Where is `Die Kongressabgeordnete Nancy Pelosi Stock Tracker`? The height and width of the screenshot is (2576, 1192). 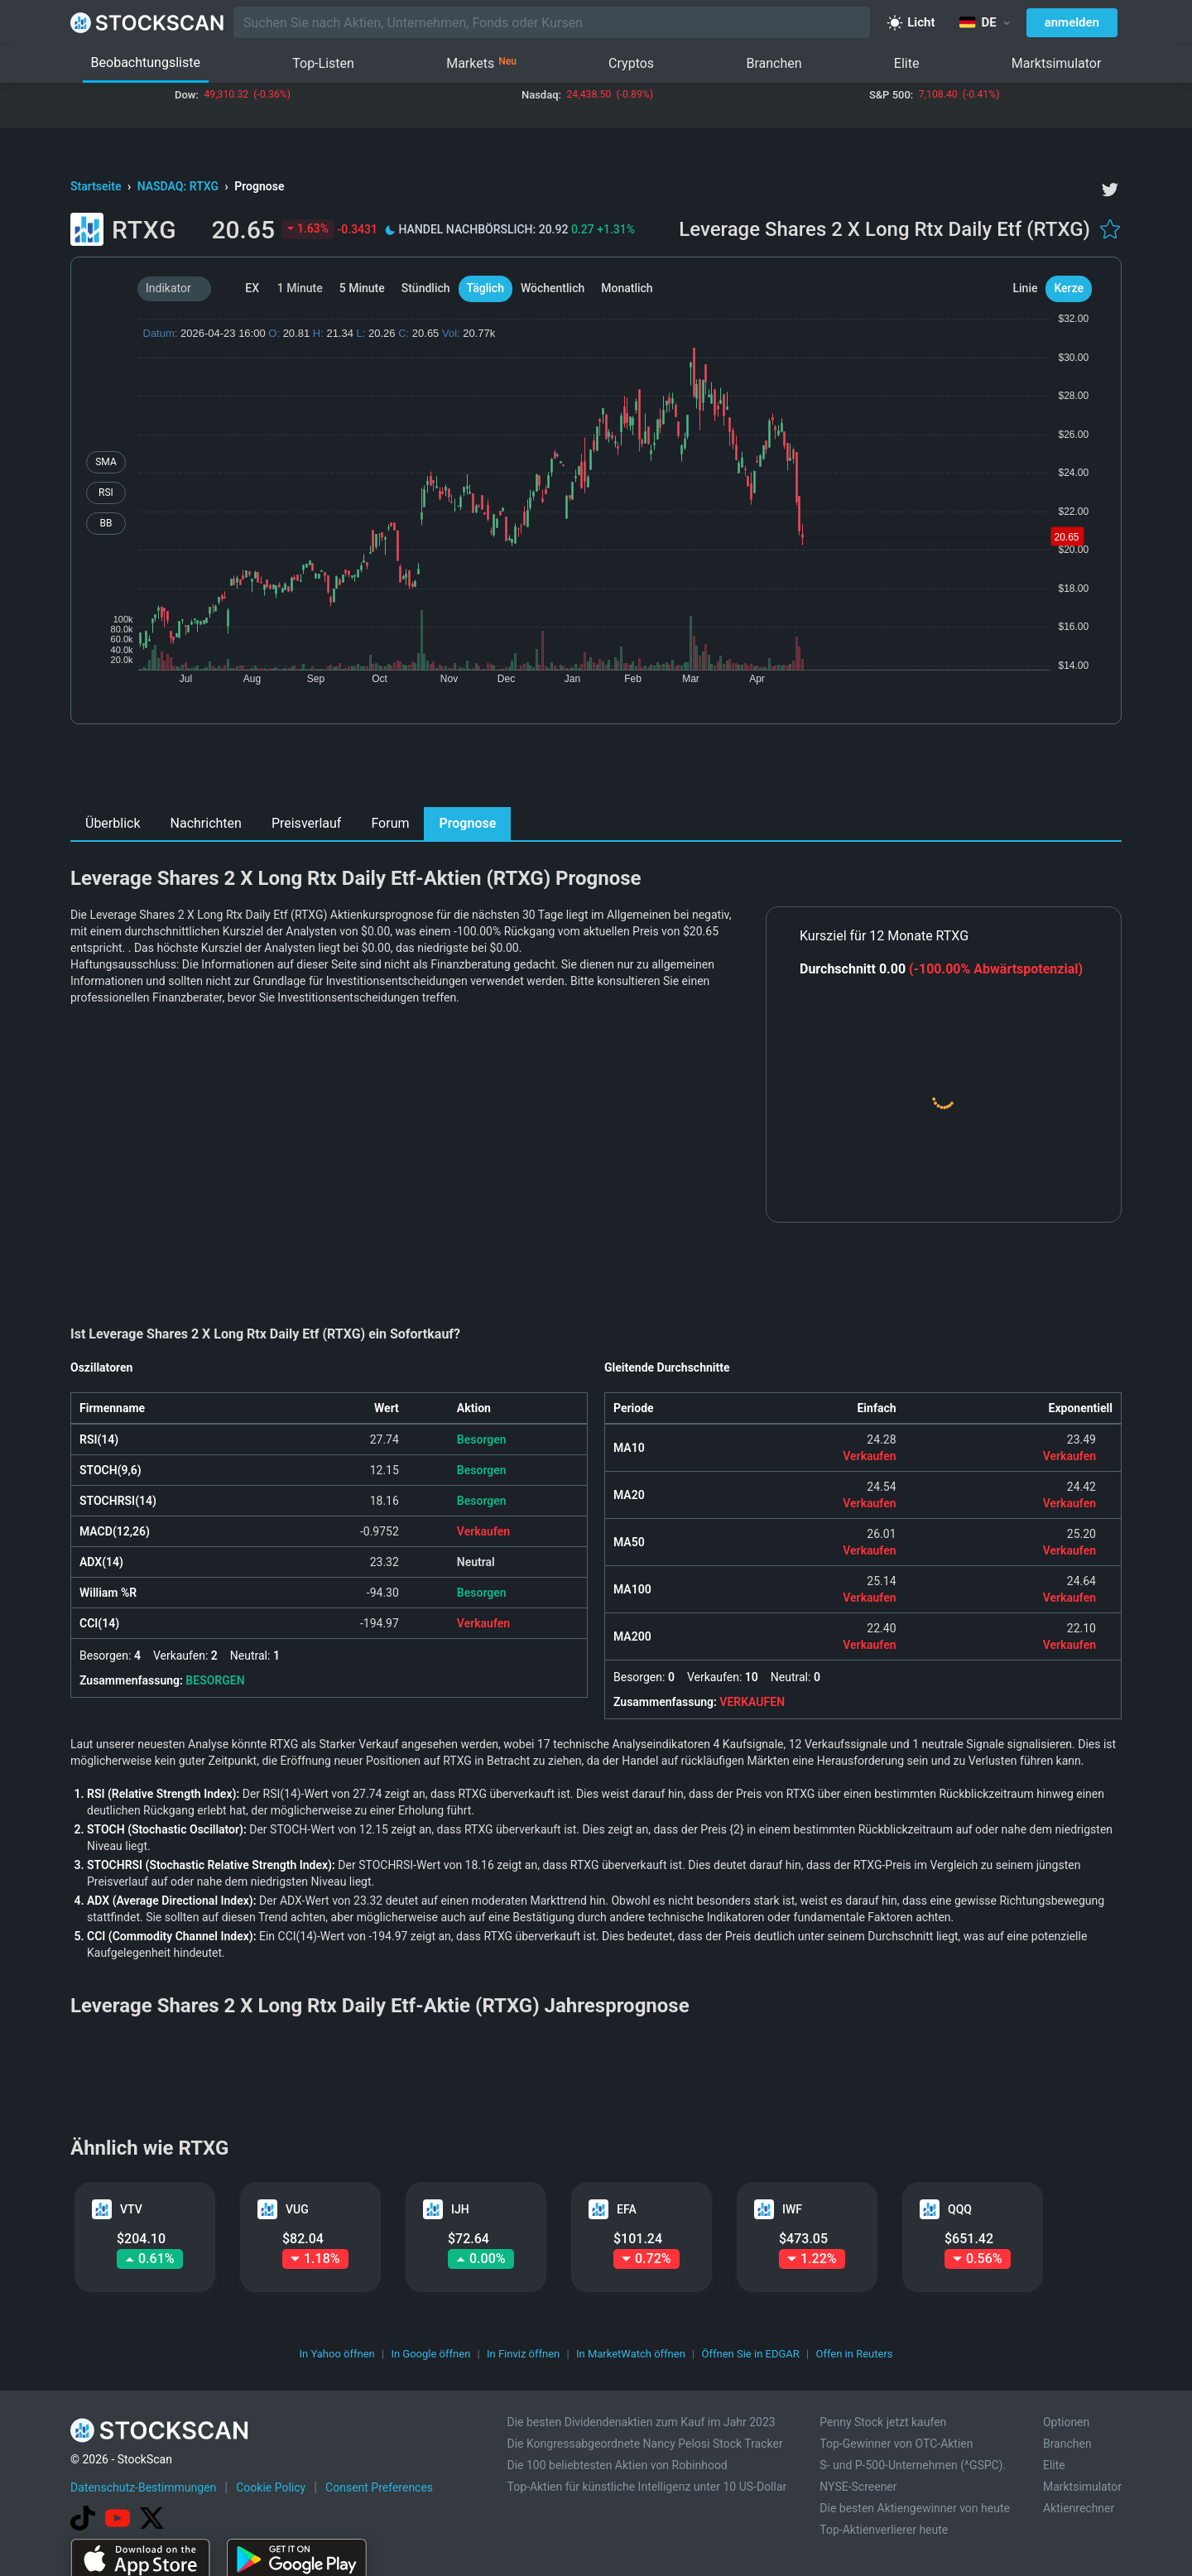 Die Kongressabgeordnete Nancy Pelosi Stock Tracker is located at coordinates (644, 2443).